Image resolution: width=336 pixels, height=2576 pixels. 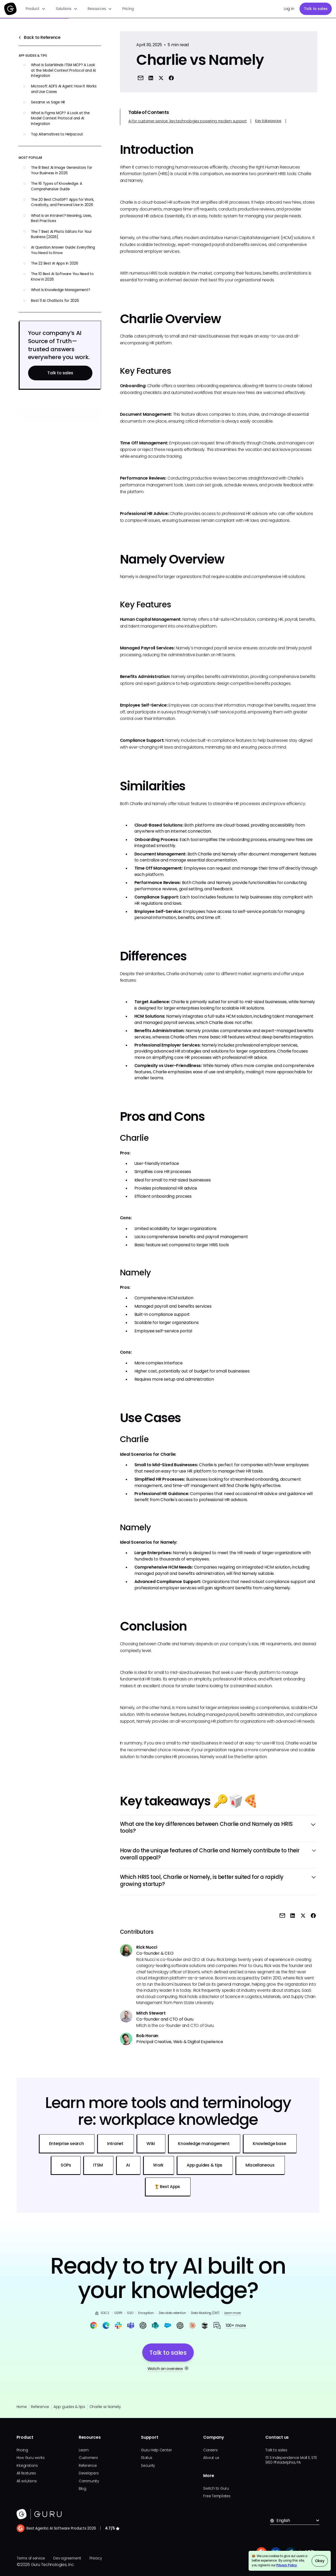 I want to click on Switch to Guru, so click(x=216, y=2488).